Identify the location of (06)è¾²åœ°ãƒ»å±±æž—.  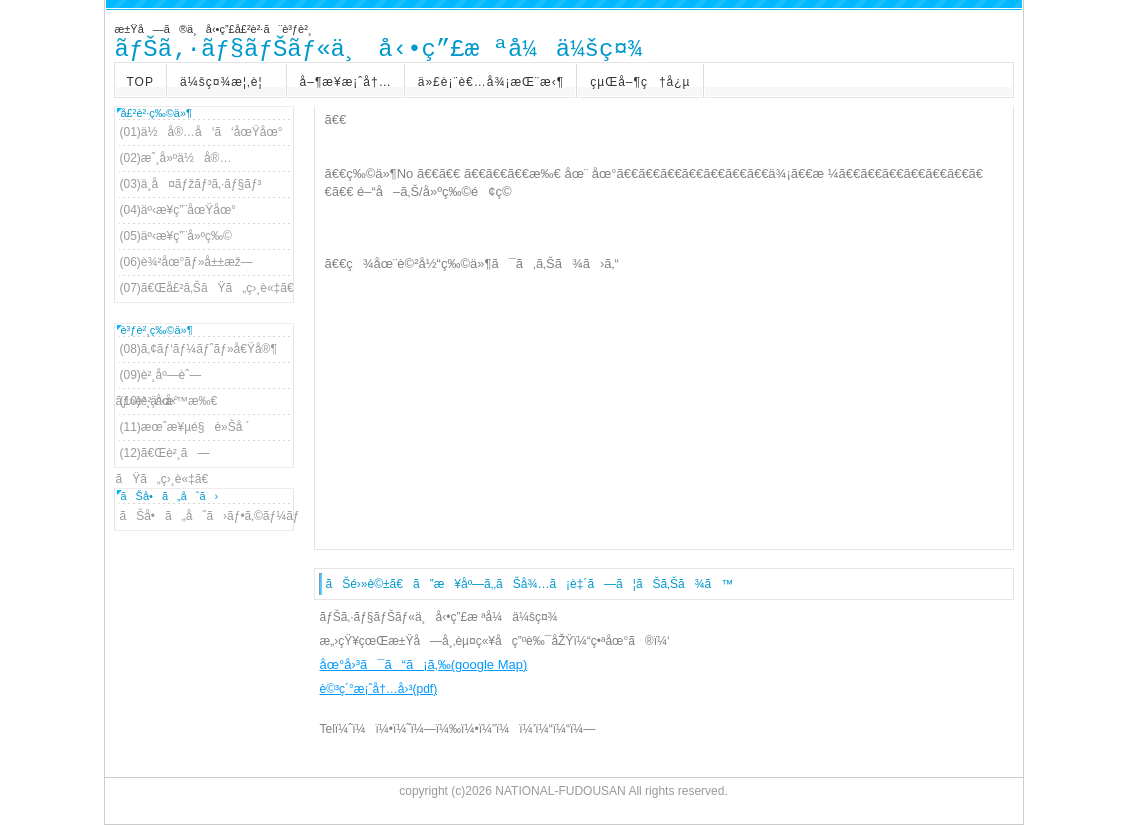
(186, 262).